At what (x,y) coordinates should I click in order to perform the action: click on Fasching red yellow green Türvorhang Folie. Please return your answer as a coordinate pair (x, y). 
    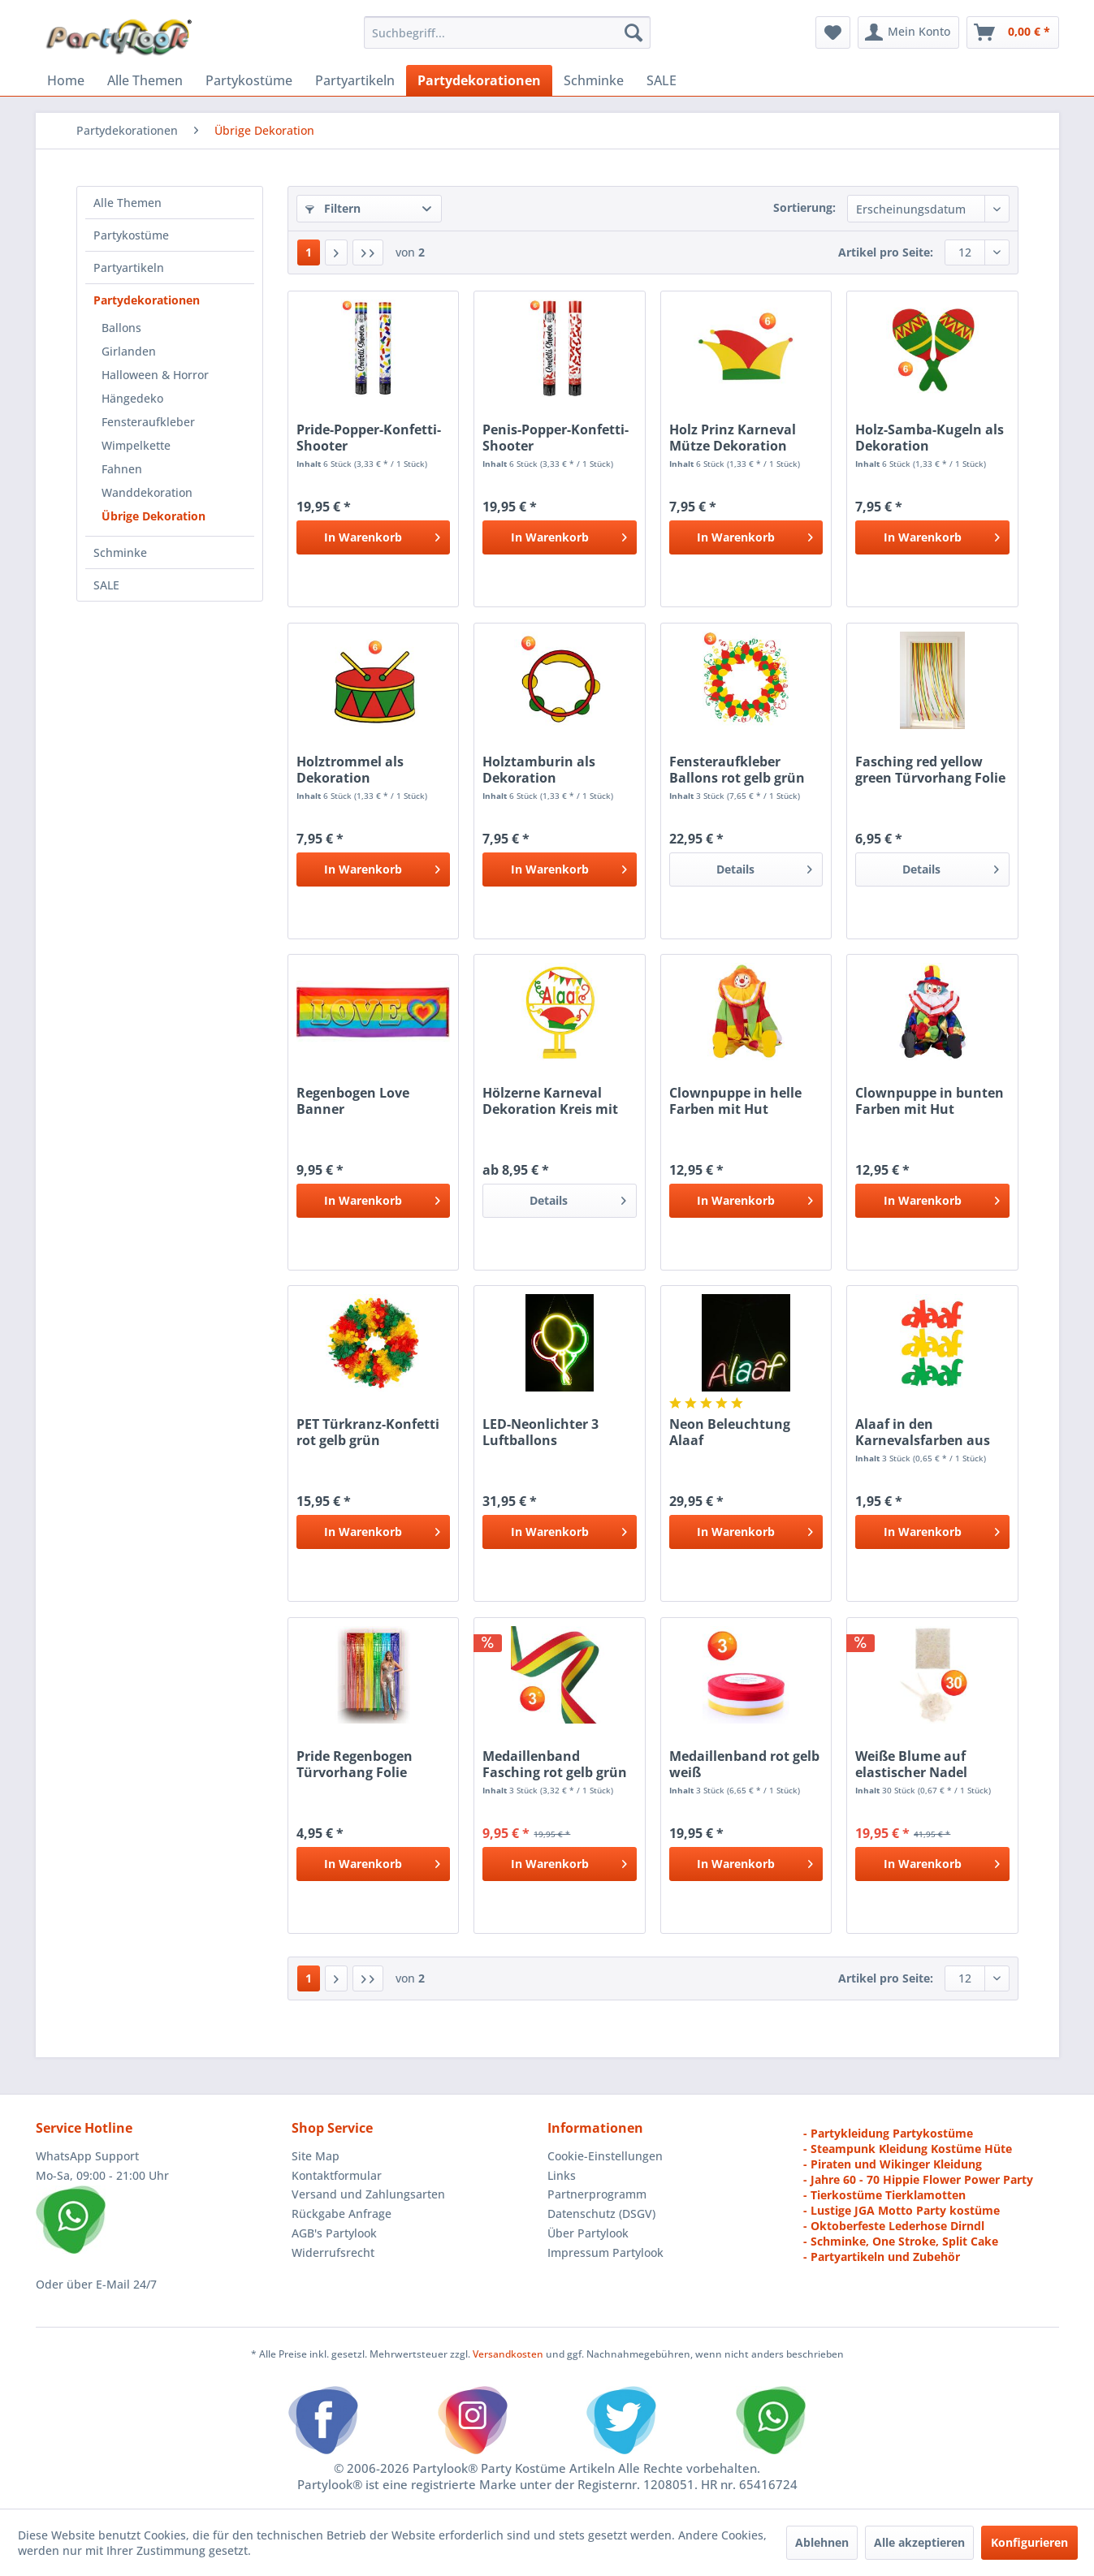
    Looking at the image, I should click on (930, 769).